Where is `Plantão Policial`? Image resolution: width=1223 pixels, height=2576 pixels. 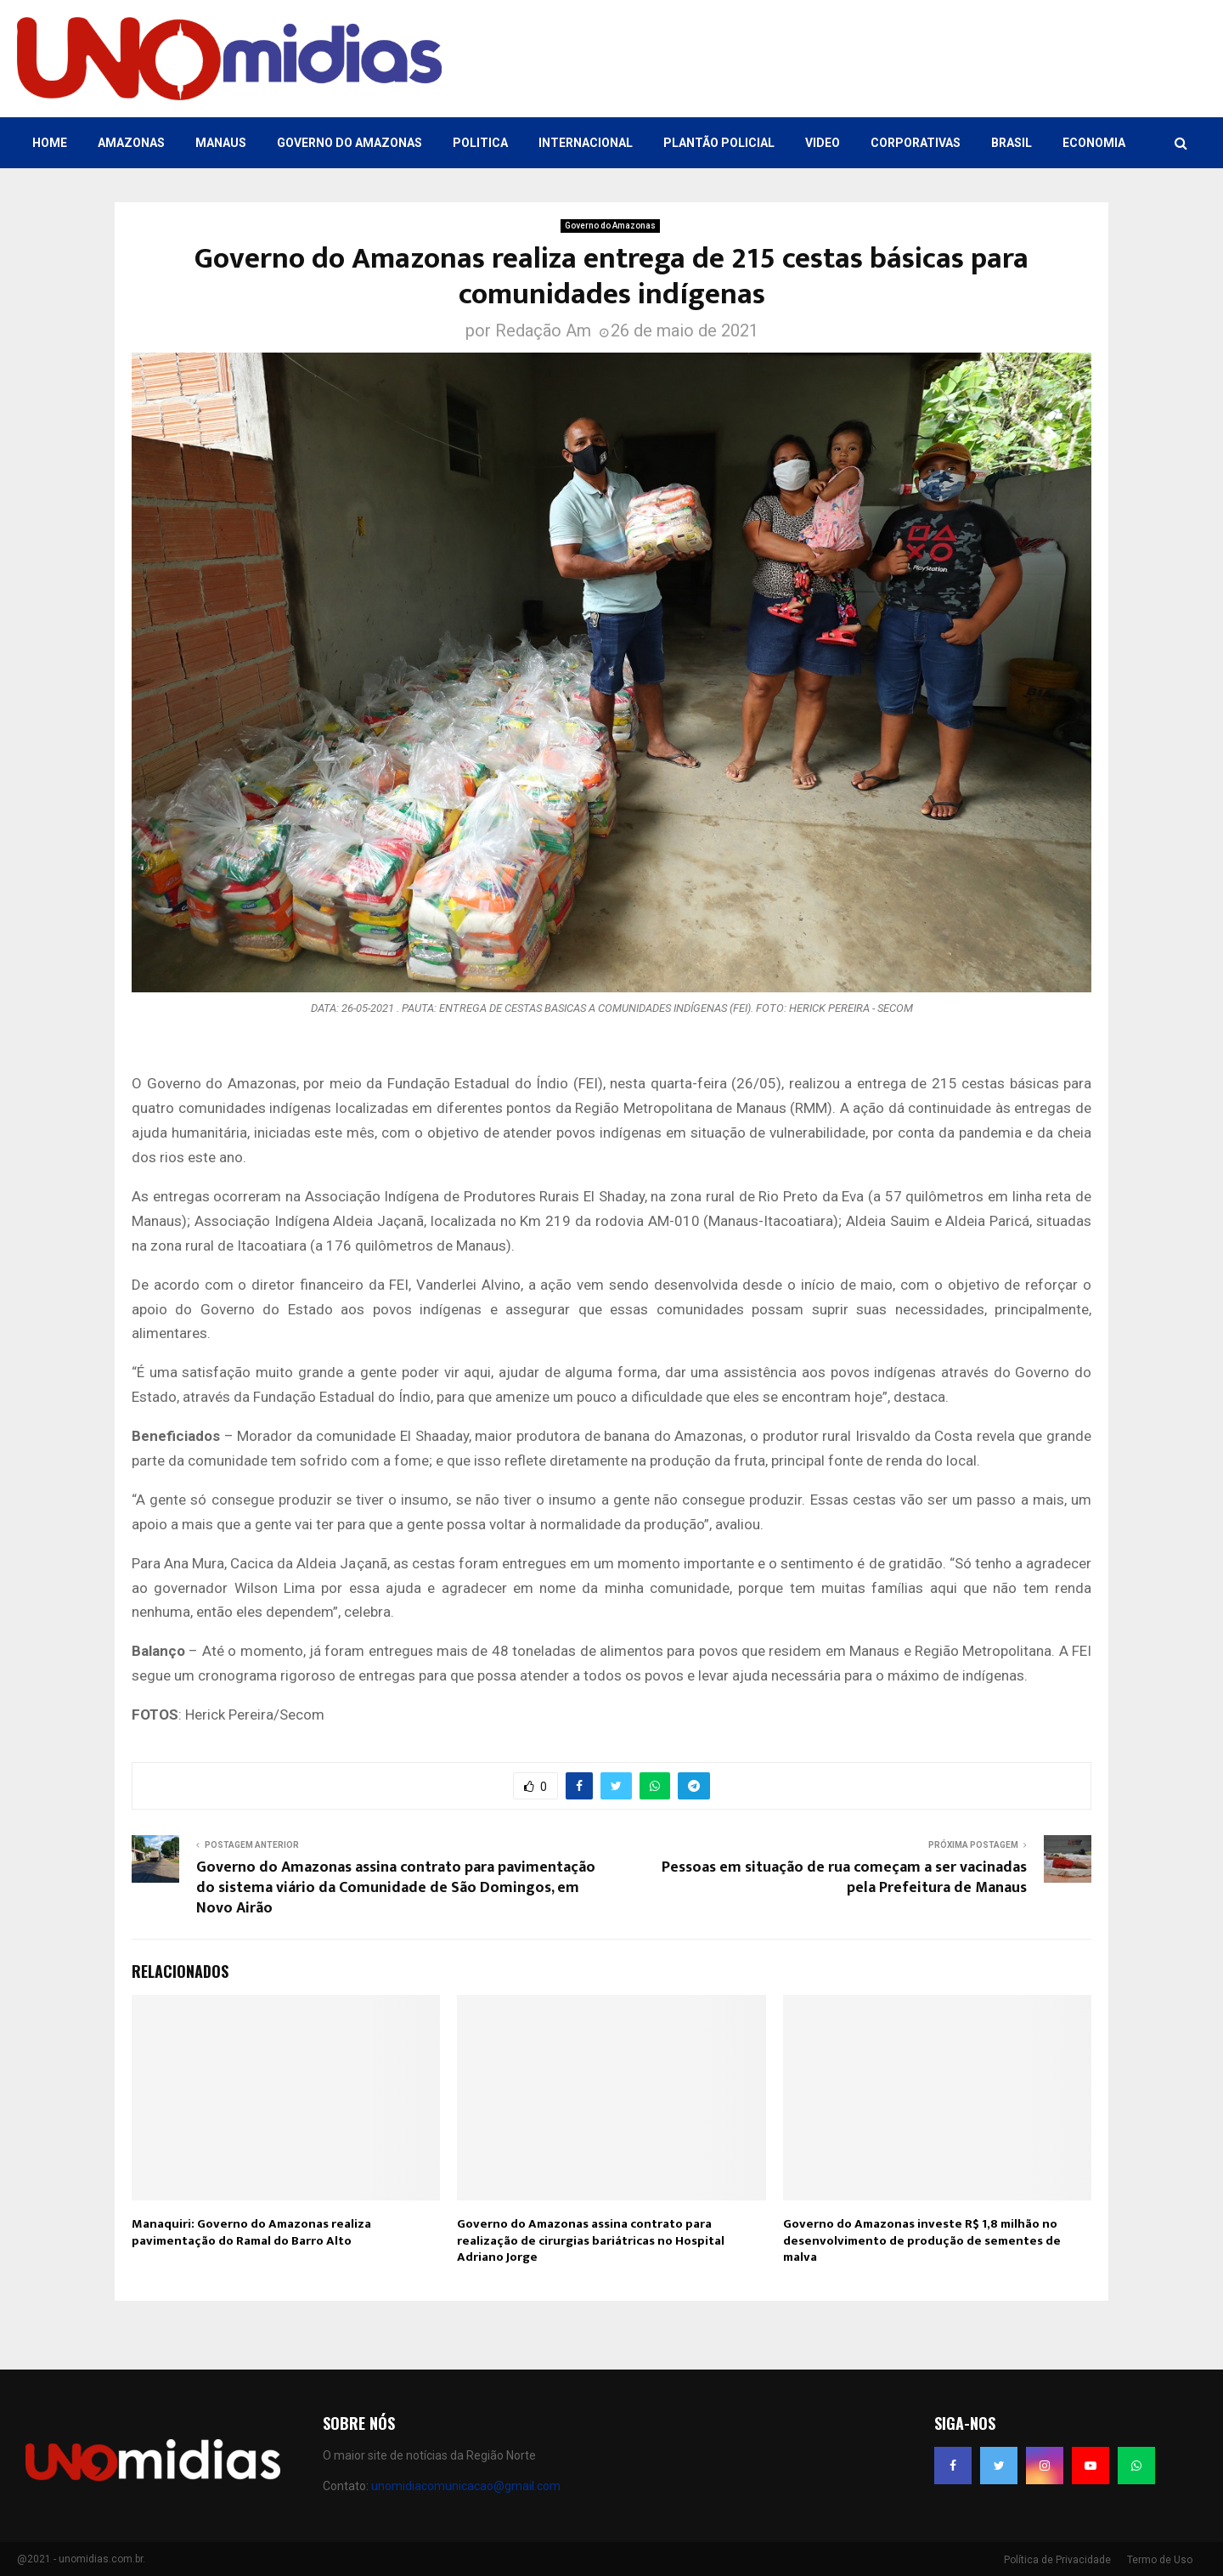
Plantão Policial is located at coordinates (719, 143).